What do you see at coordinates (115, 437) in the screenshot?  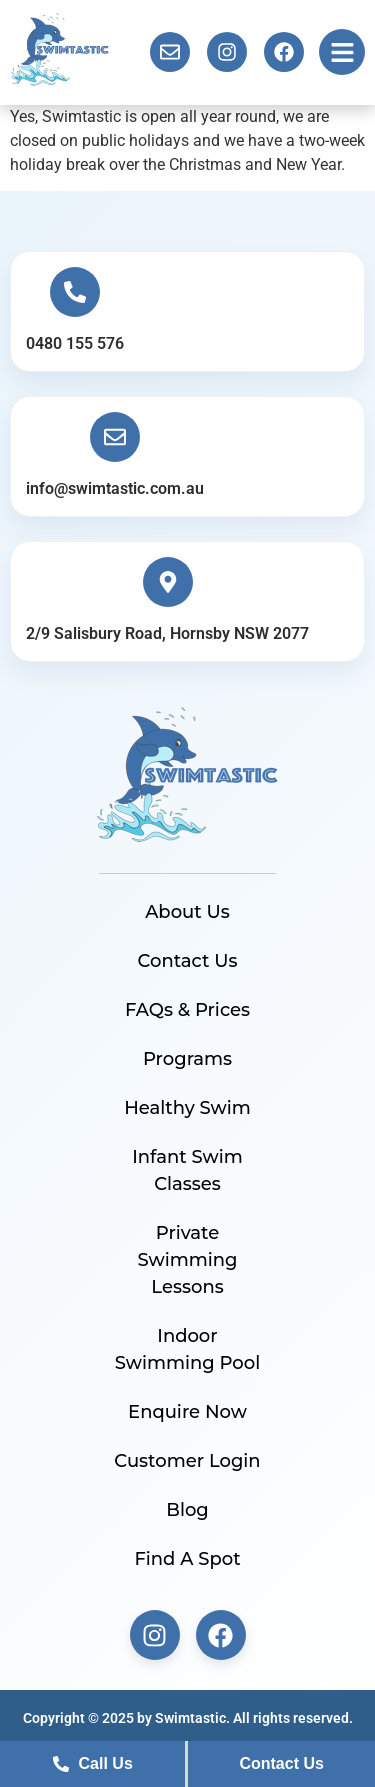 I see `[info@swimtastic.com.au]` at bounding box center [115, 437].